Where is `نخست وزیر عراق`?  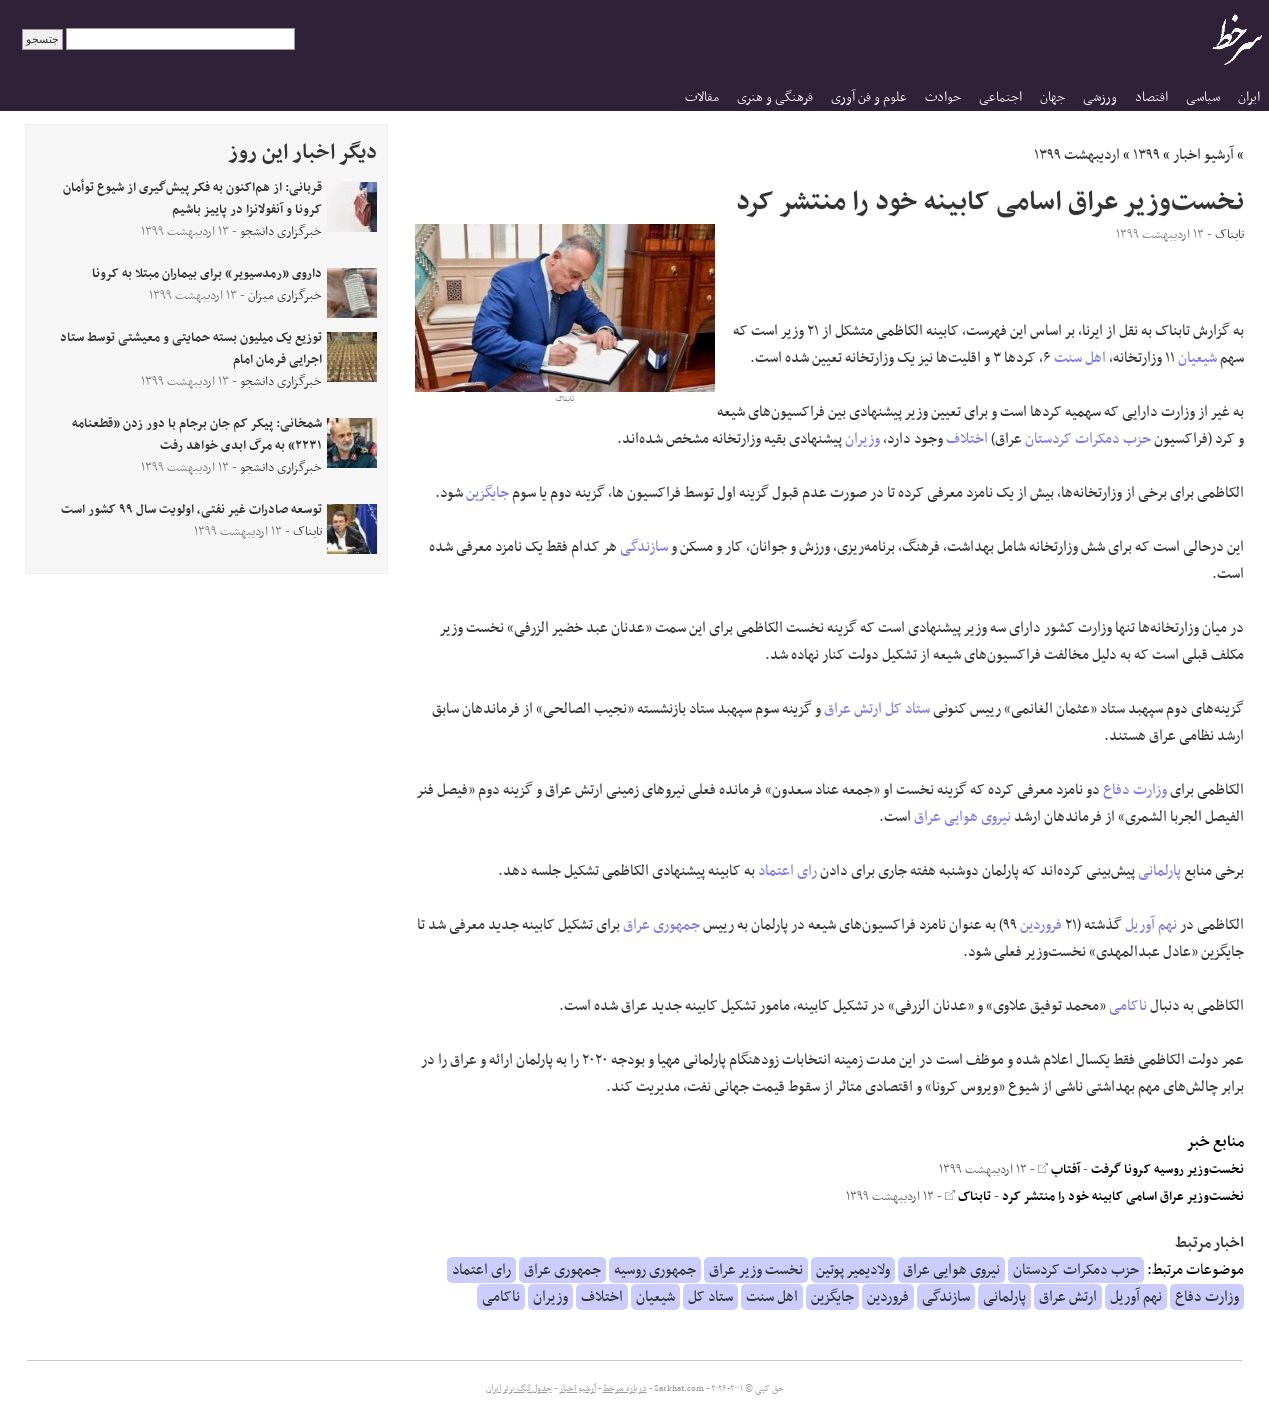
نخست وزیر عراق is located at coordinates (756, 1270).